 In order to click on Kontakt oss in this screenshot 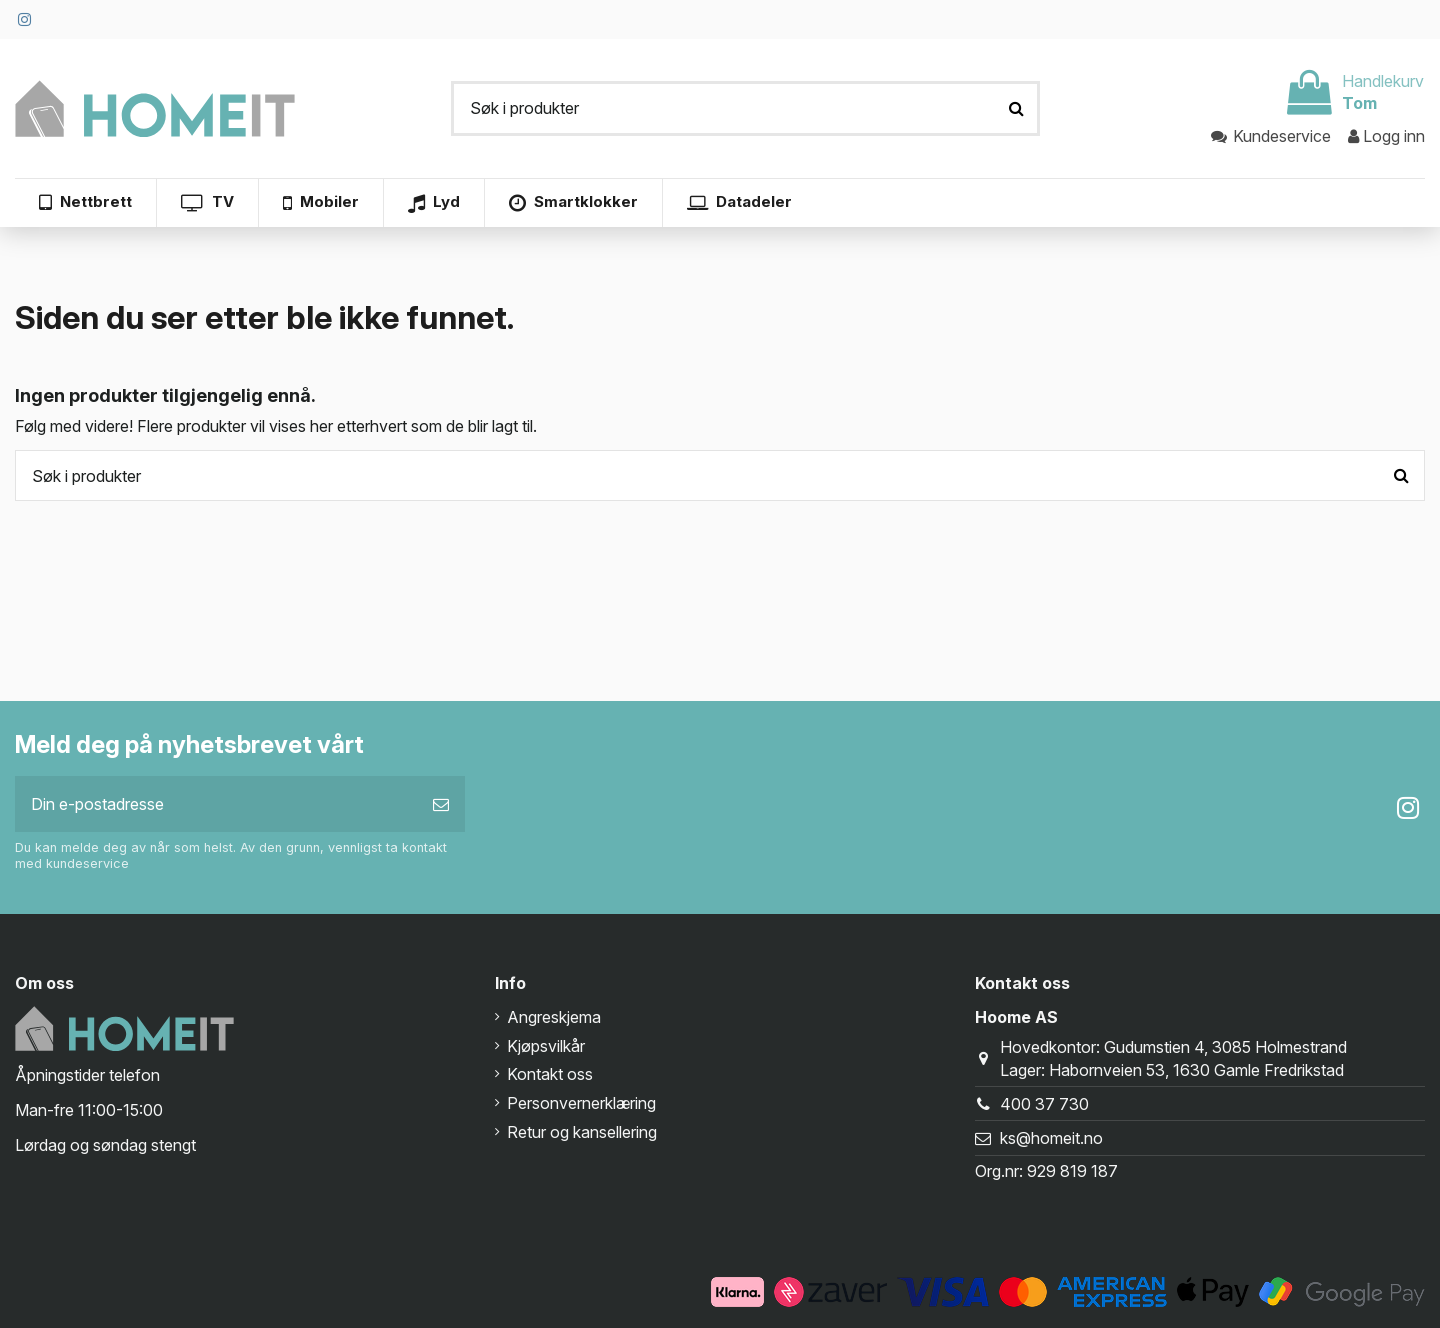, I will do `click(550, 1074)`.